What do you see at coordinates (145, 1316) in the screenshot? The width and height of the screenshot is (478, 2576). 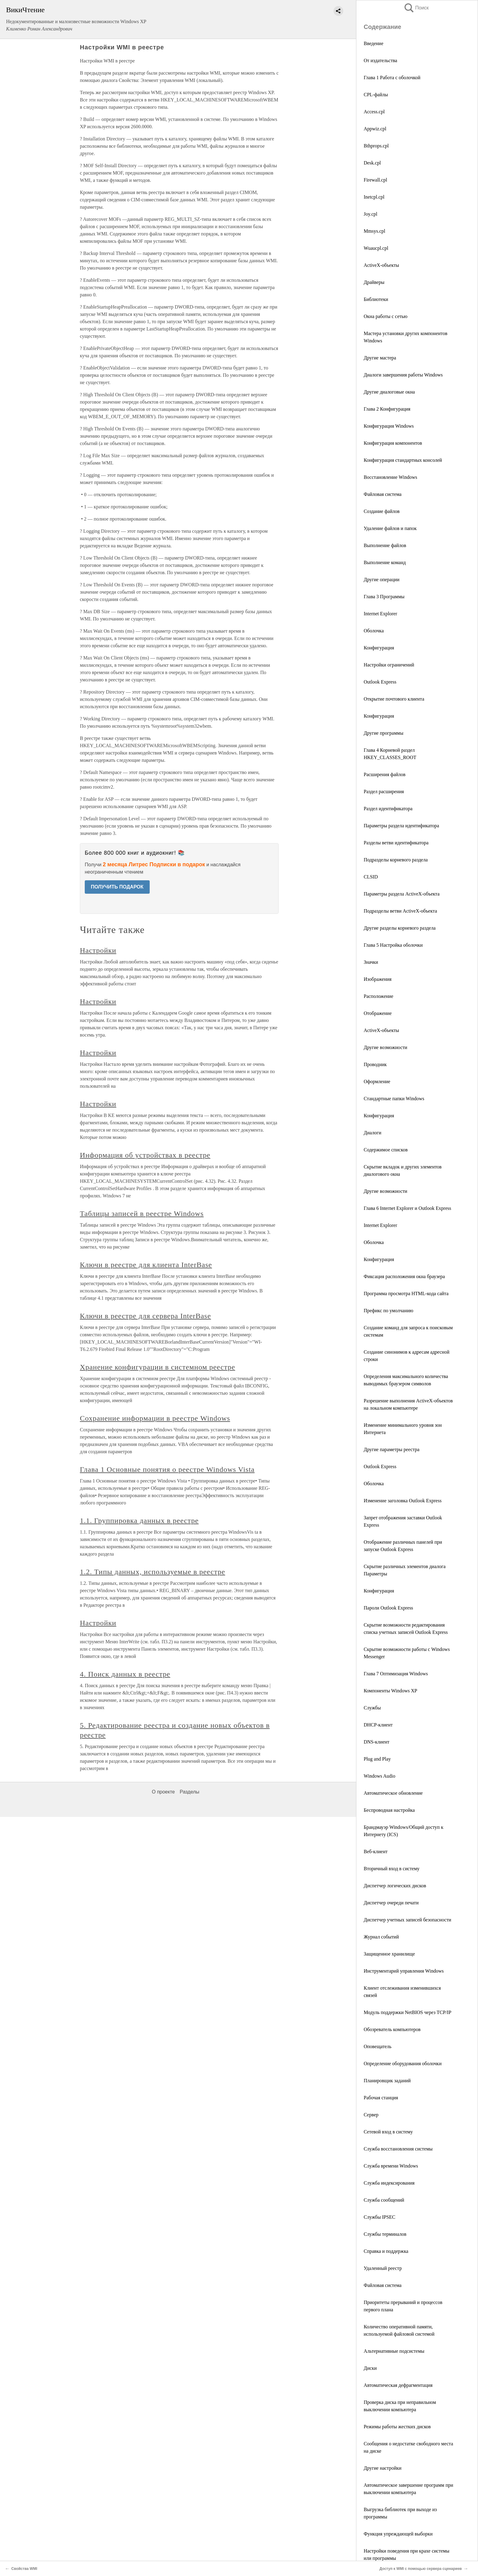 I see `Ключи в реестре для сервера InterBase` at bounding box center [145, 1316].